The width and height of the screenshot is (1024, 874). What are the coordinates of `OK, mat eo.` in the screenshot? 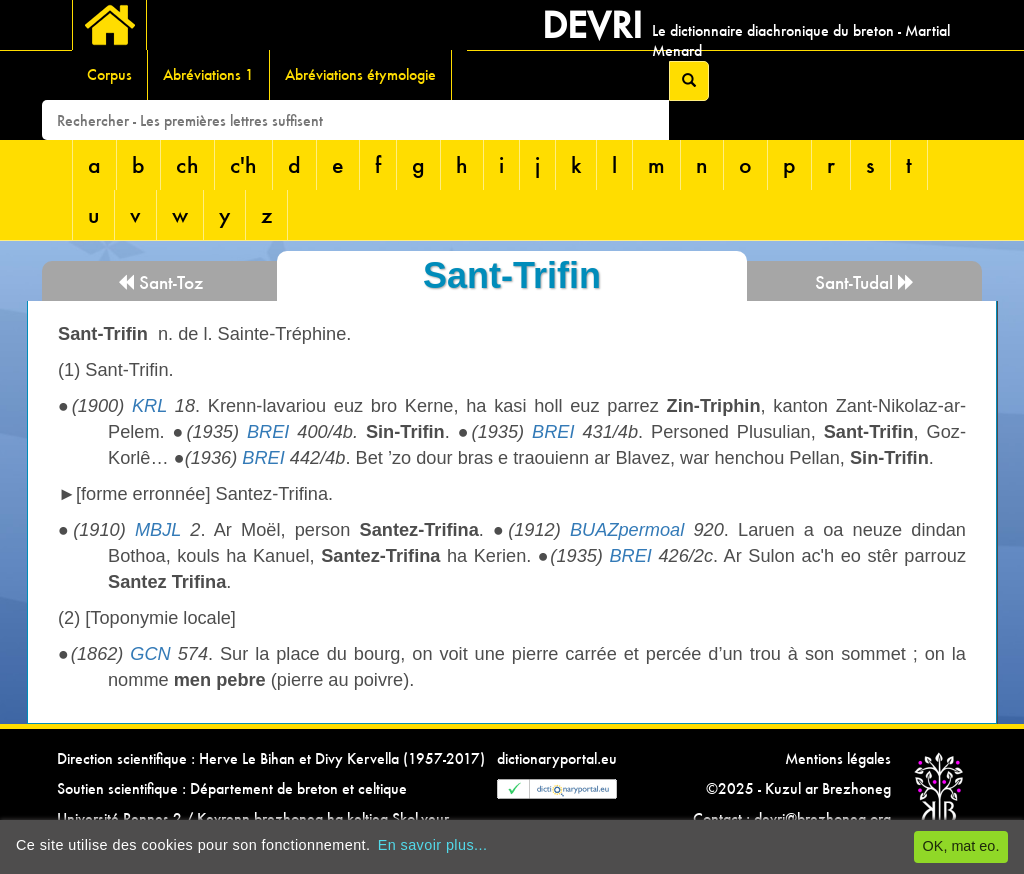 It's located at (961, 846).